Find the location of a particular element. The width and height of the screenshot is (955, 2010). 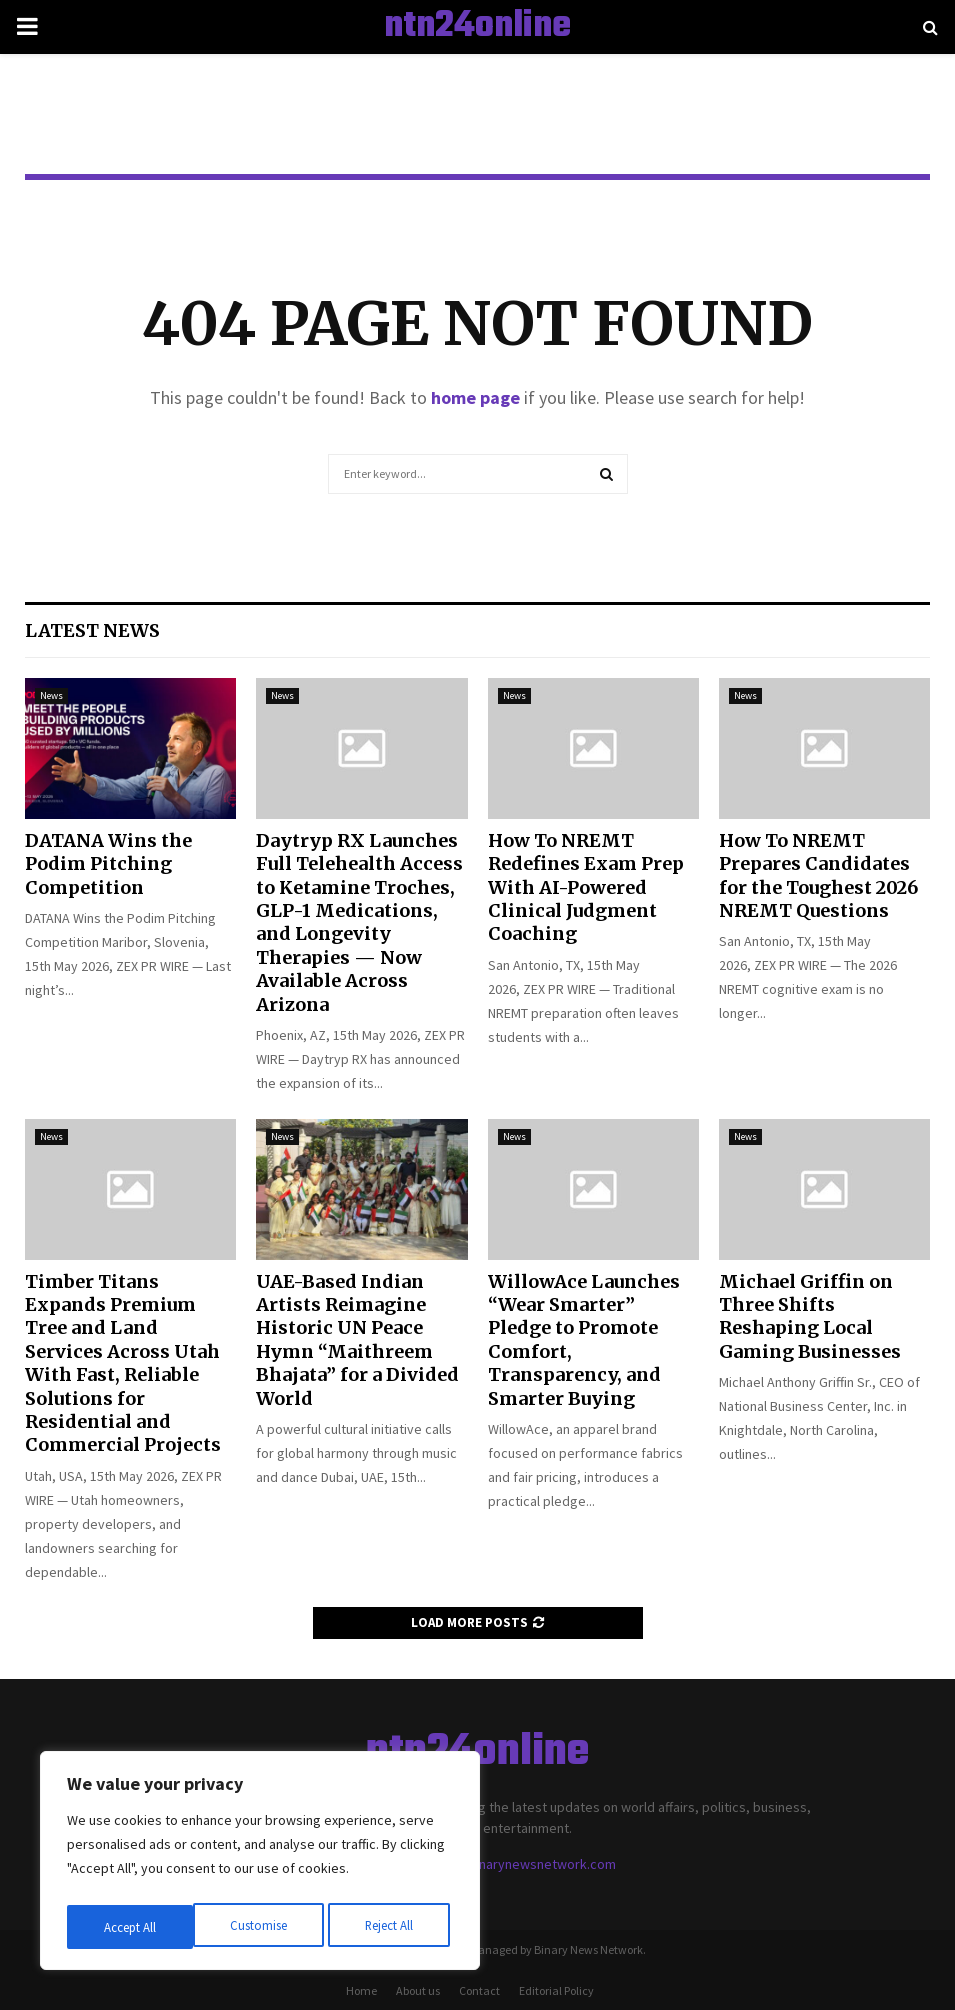

Home is located at coordinates (361, 1990).